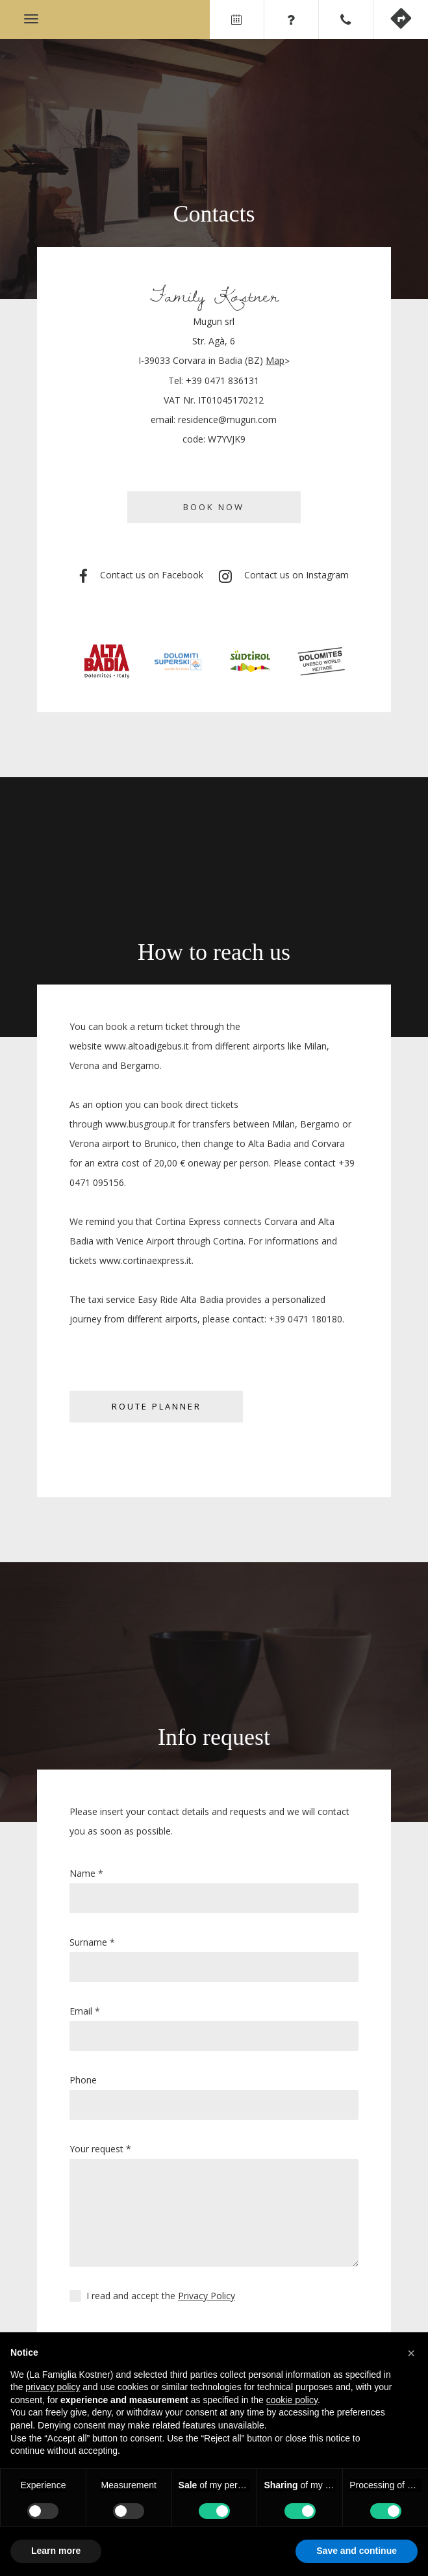  What do you see at coordinates (305, 1319) in the screenshot?
I see `+39 0471 180180` at bounding box center [305, 1319].